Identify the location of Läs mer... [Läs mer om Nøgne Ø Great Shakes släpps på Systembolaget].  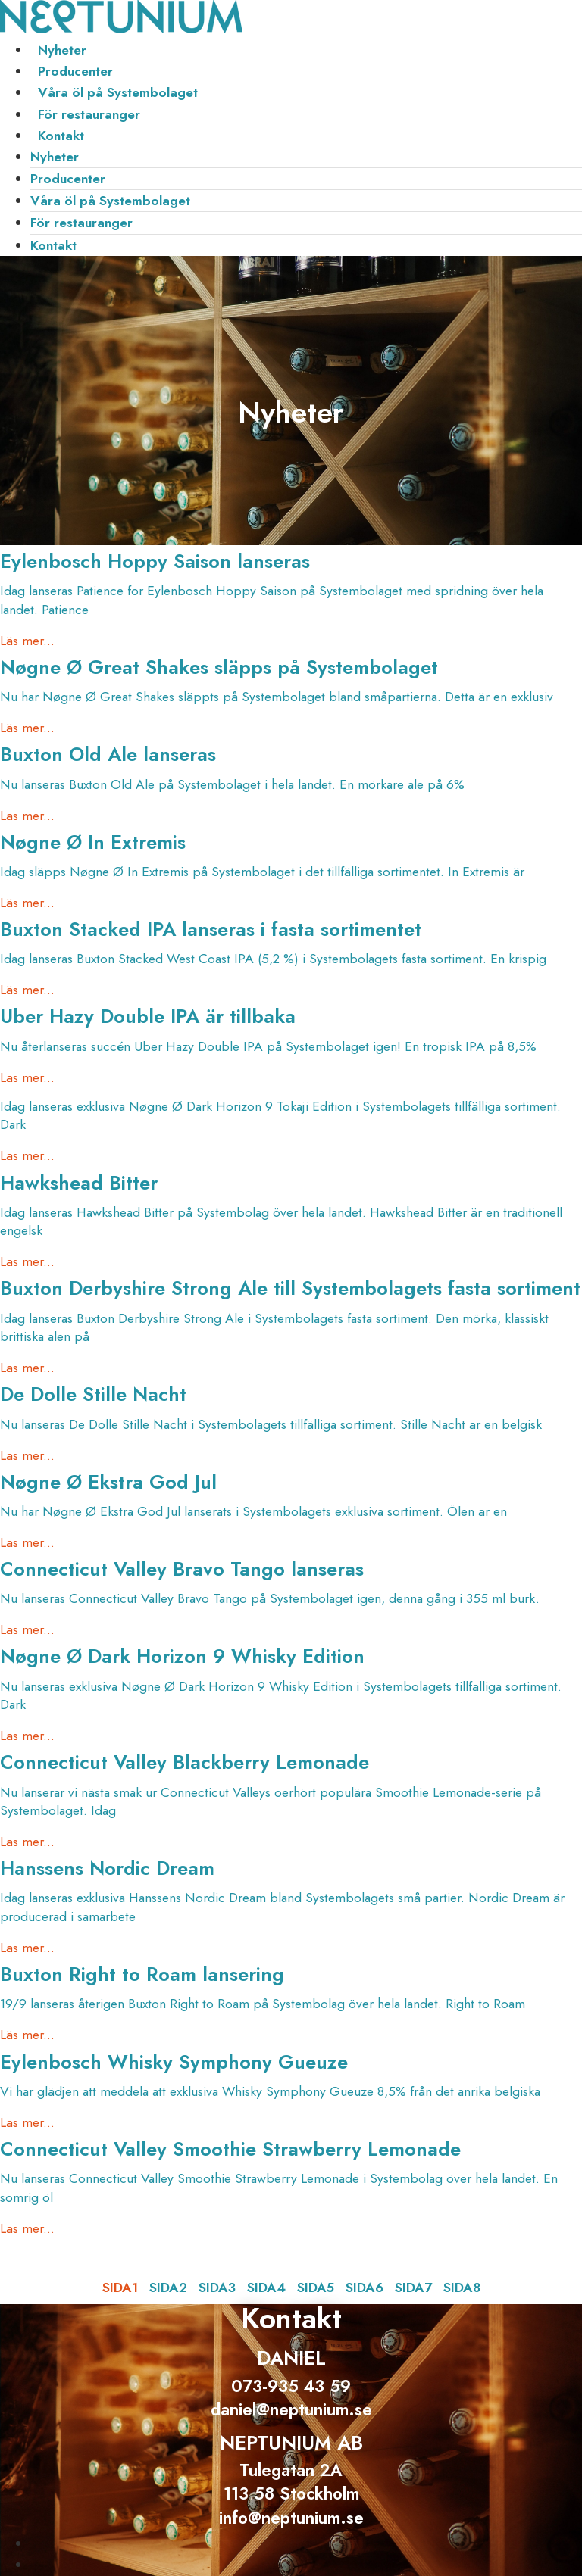
(27, 728).